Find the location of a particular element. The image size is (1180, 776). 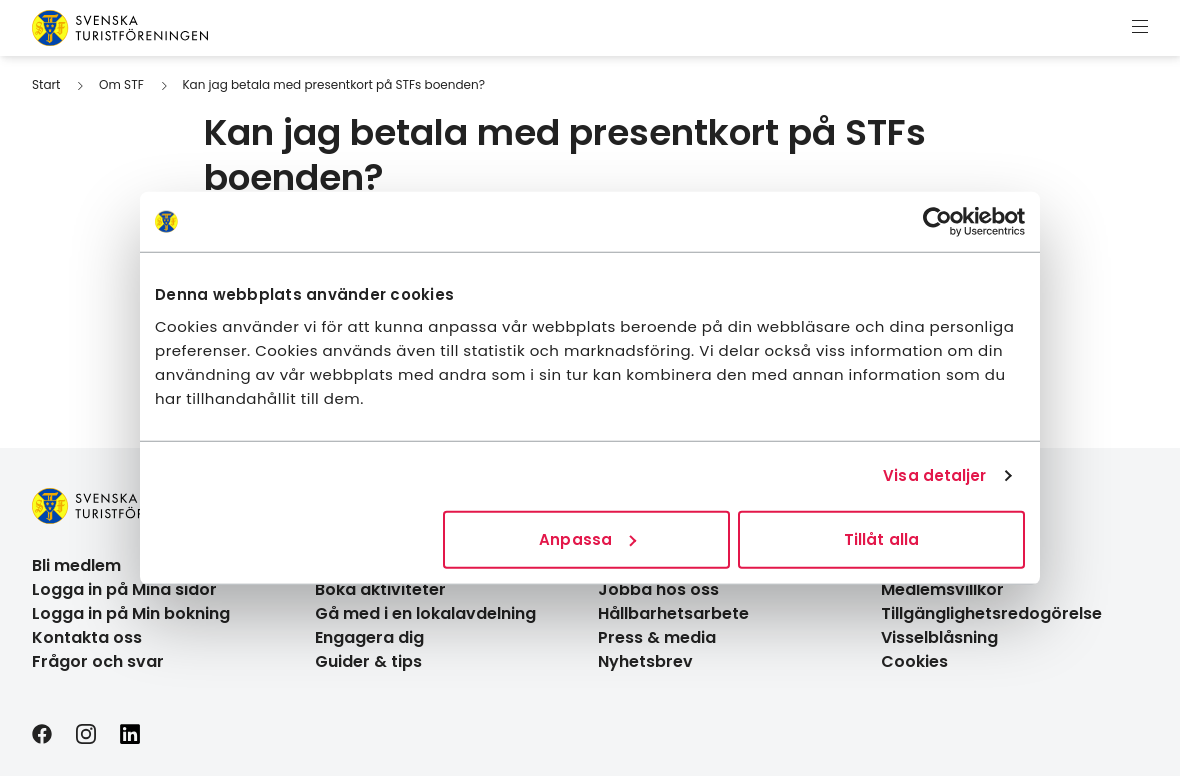

Frågor och svar is located at coordinates (98, 661).